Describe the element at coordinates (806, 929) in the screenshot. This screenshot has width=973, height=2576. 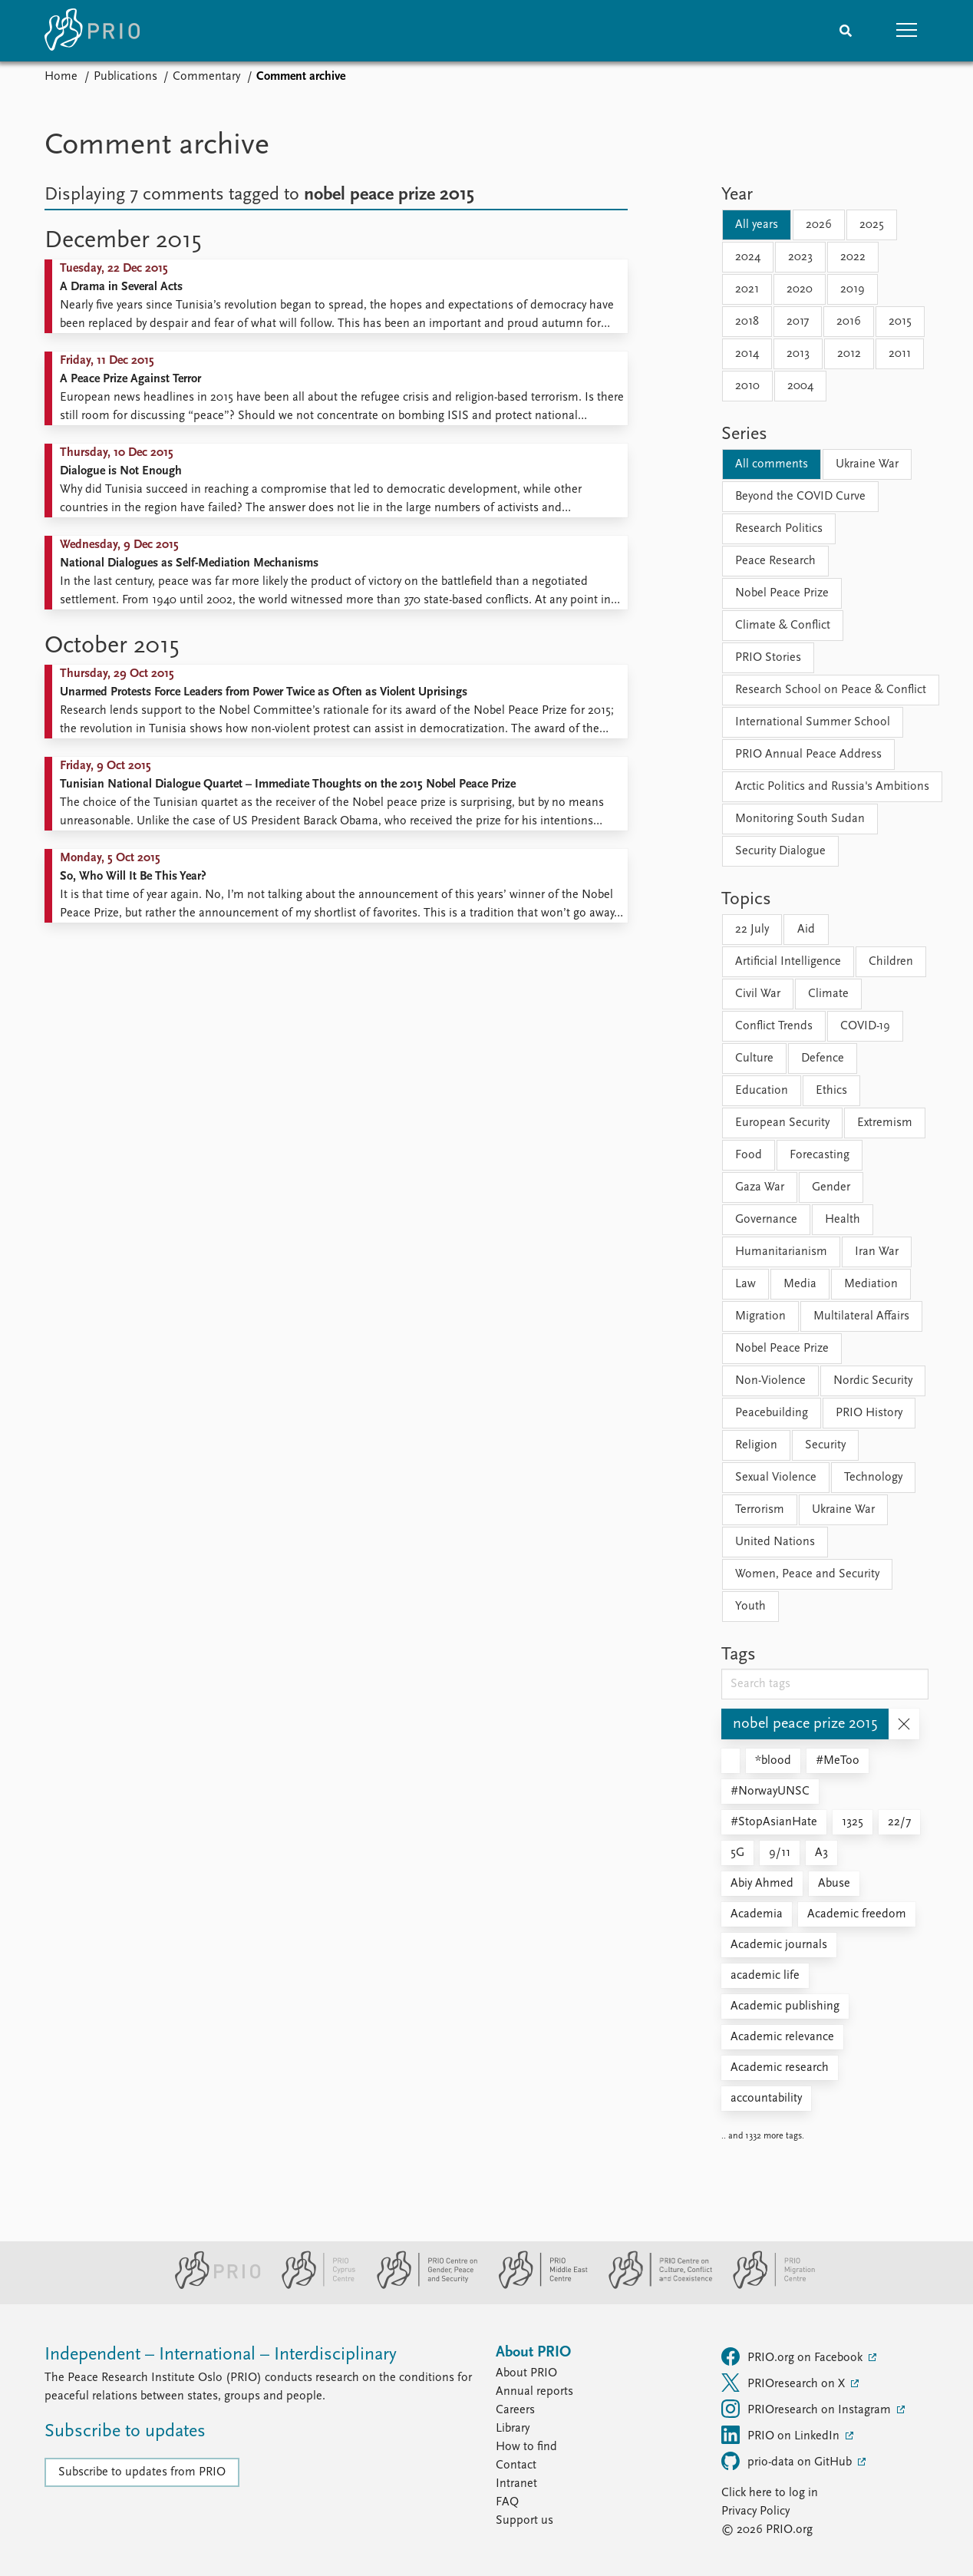
I see `Aid` at that location.